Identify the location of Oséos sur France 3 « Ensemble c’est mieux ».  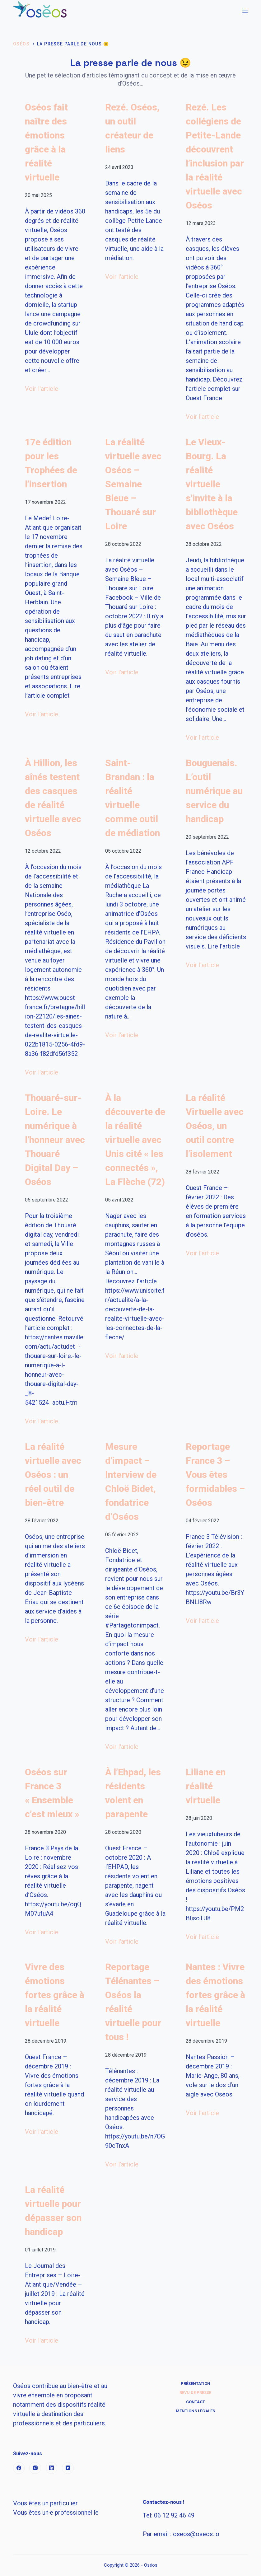
(52, 1793).